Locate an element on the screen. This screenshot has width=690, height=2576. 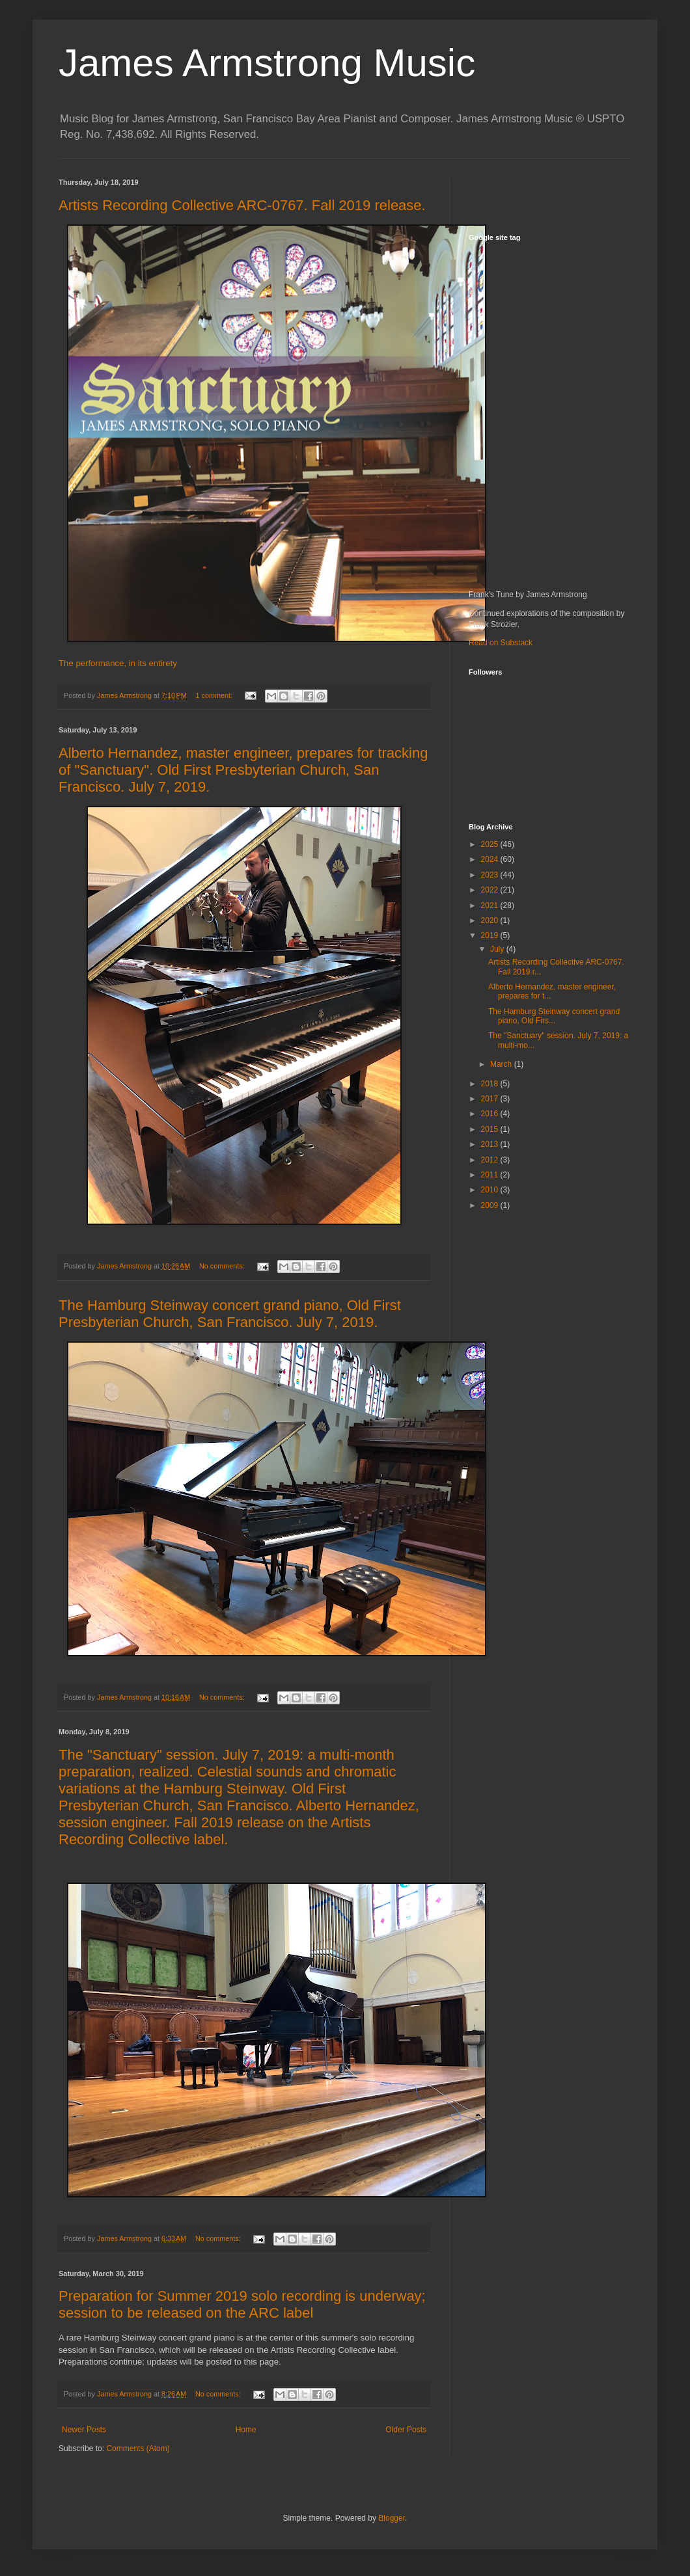
Artists Recording Collective ARC-0767. Fall 2019 release. is located at coordinates (242, 205).